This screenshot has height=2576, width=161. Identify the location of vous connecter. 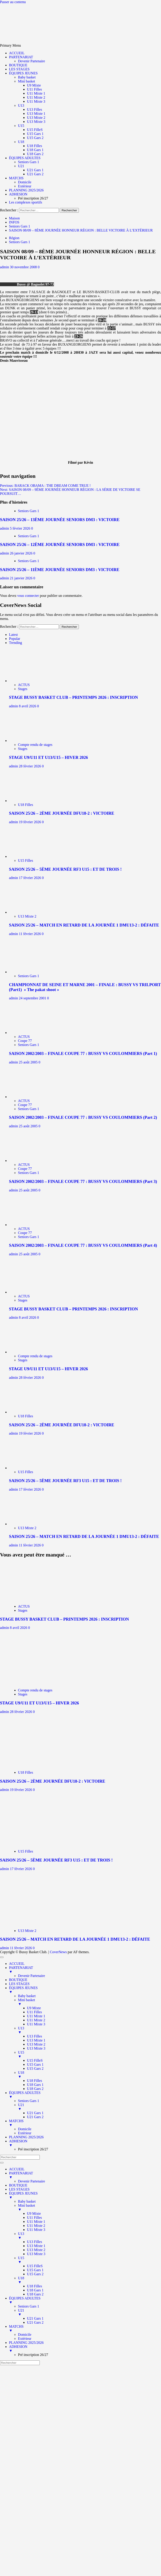
(28, 595).